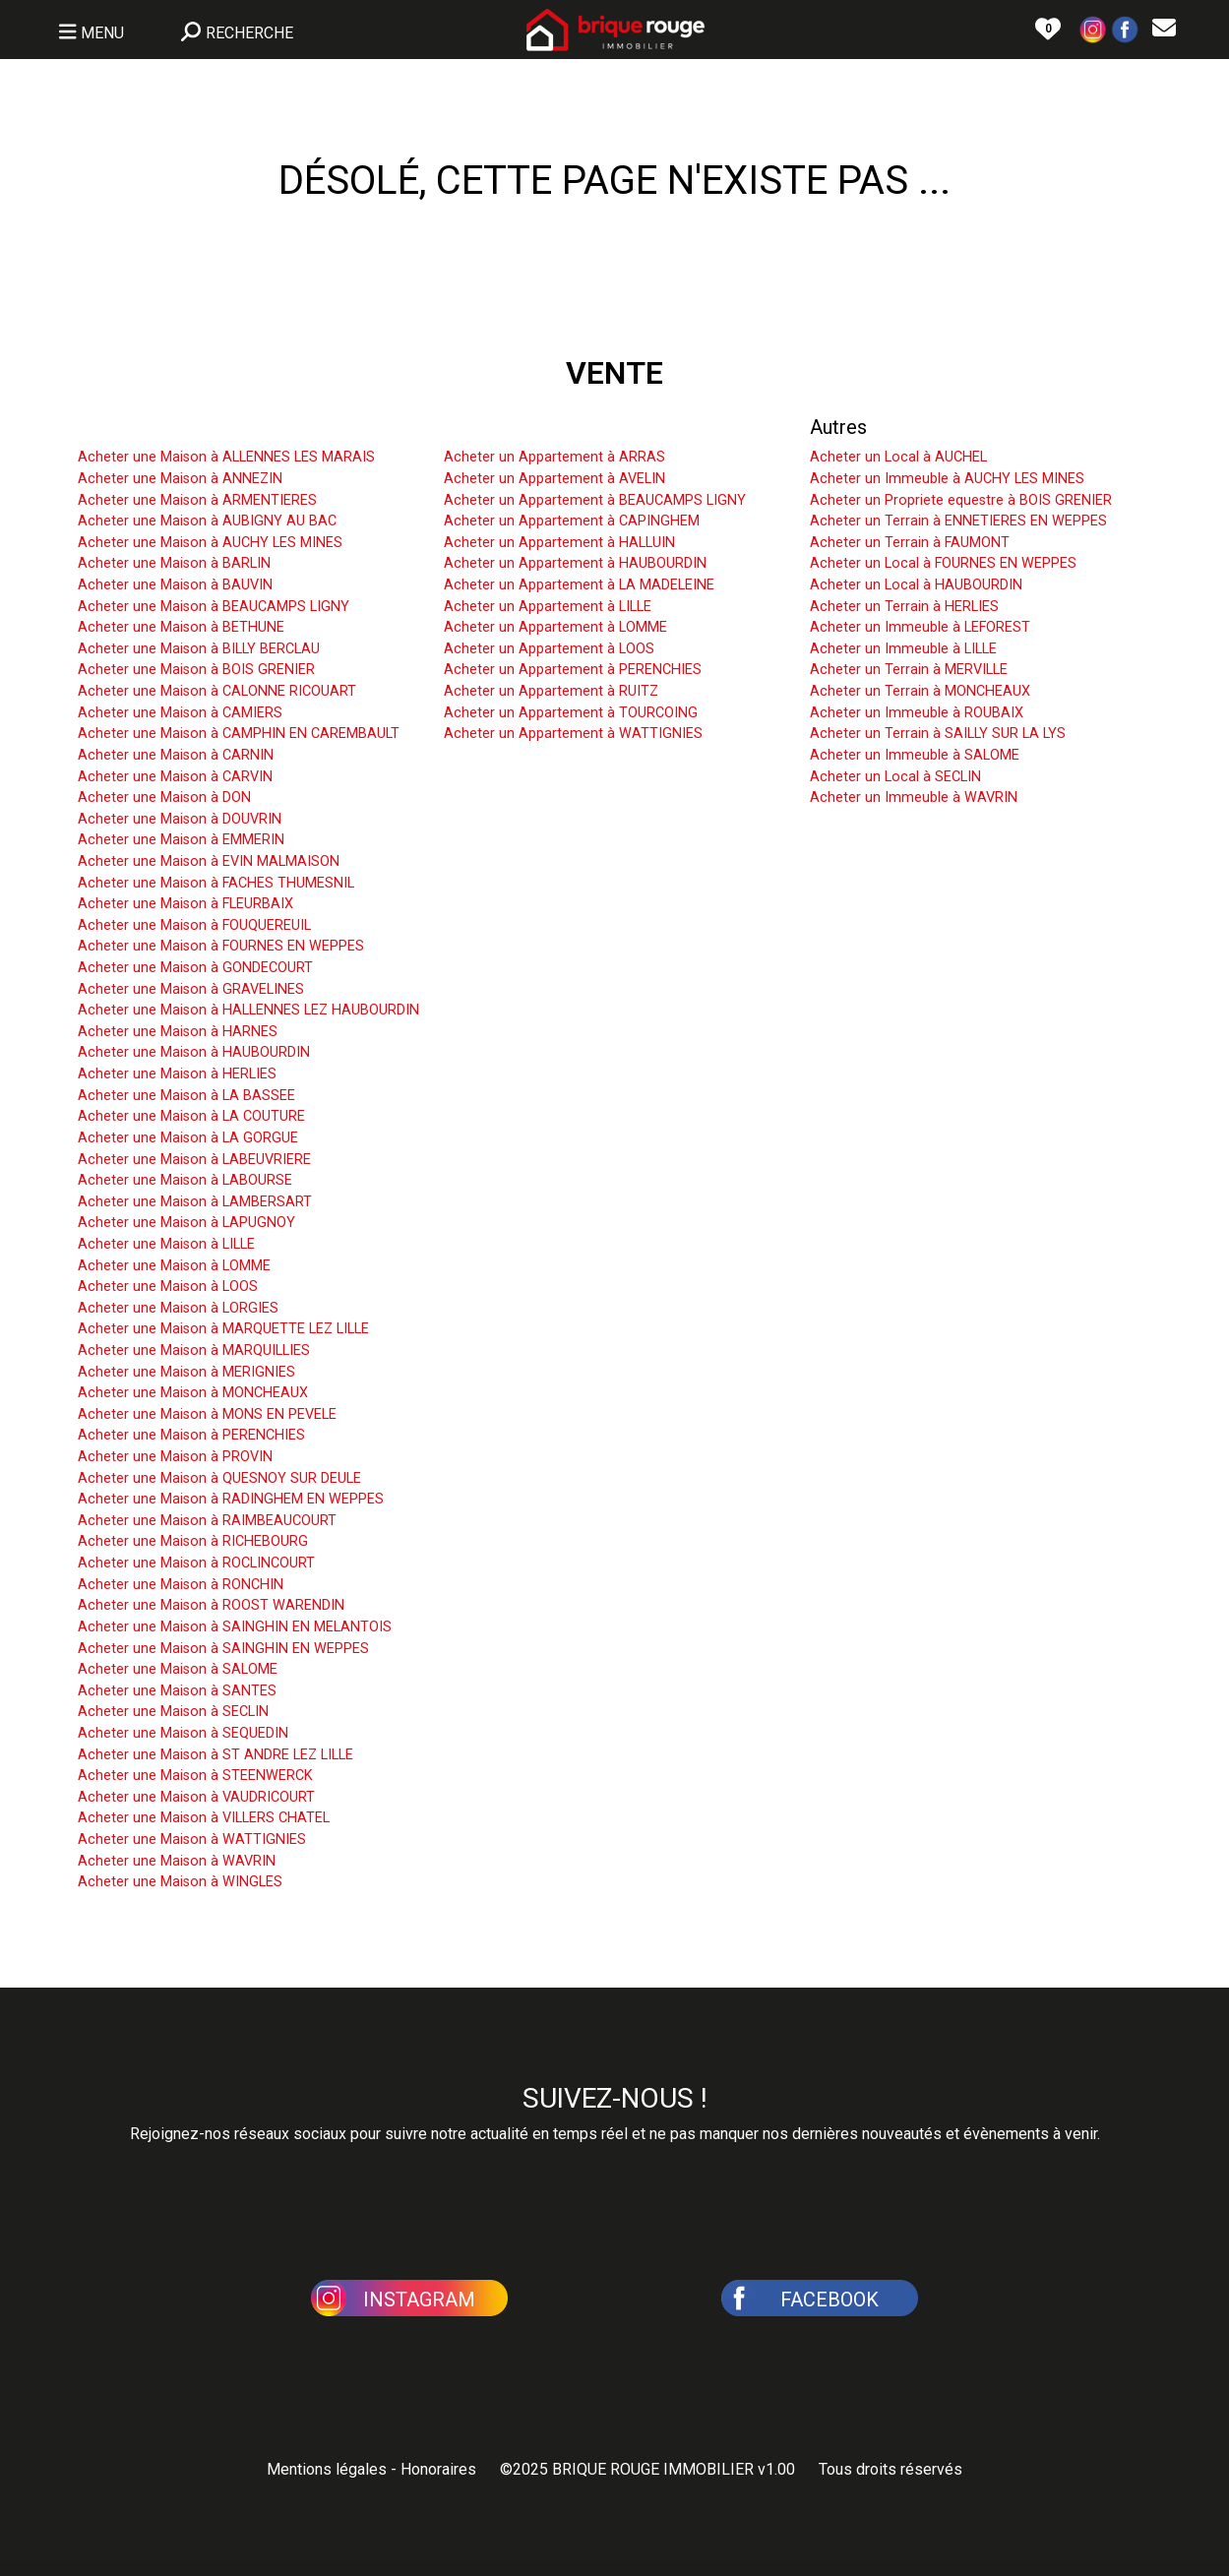  I want to click on Acheter un Appartement à LILLE, so click(547, 606).